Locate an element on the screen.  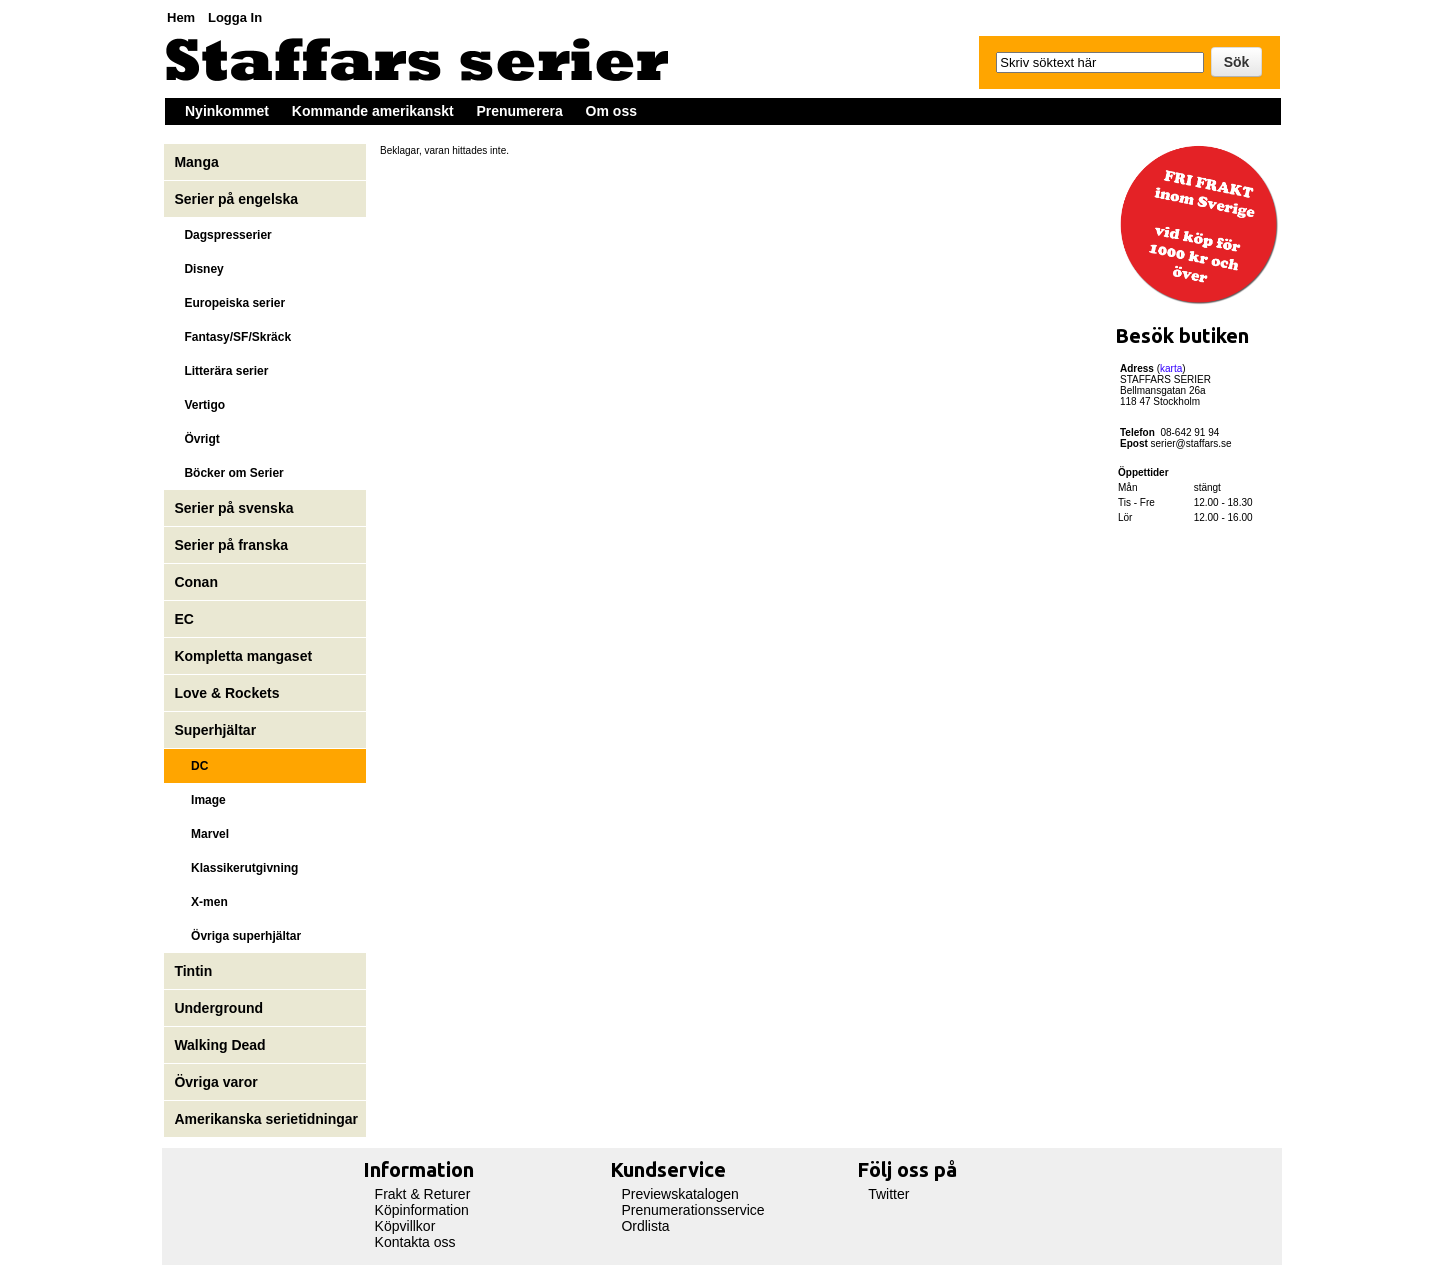
Love & Rockets is located at coordinates (226, 693).